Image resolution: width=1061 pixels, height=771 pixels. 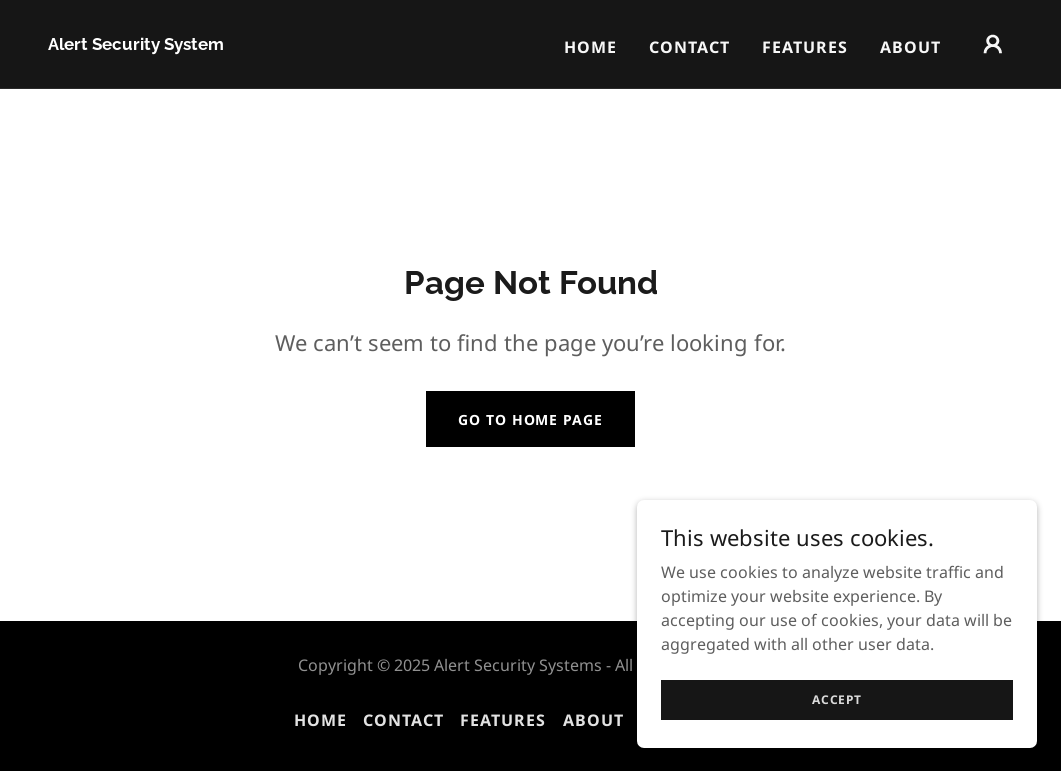 I want to click on [link], so click(x=136, y=44).